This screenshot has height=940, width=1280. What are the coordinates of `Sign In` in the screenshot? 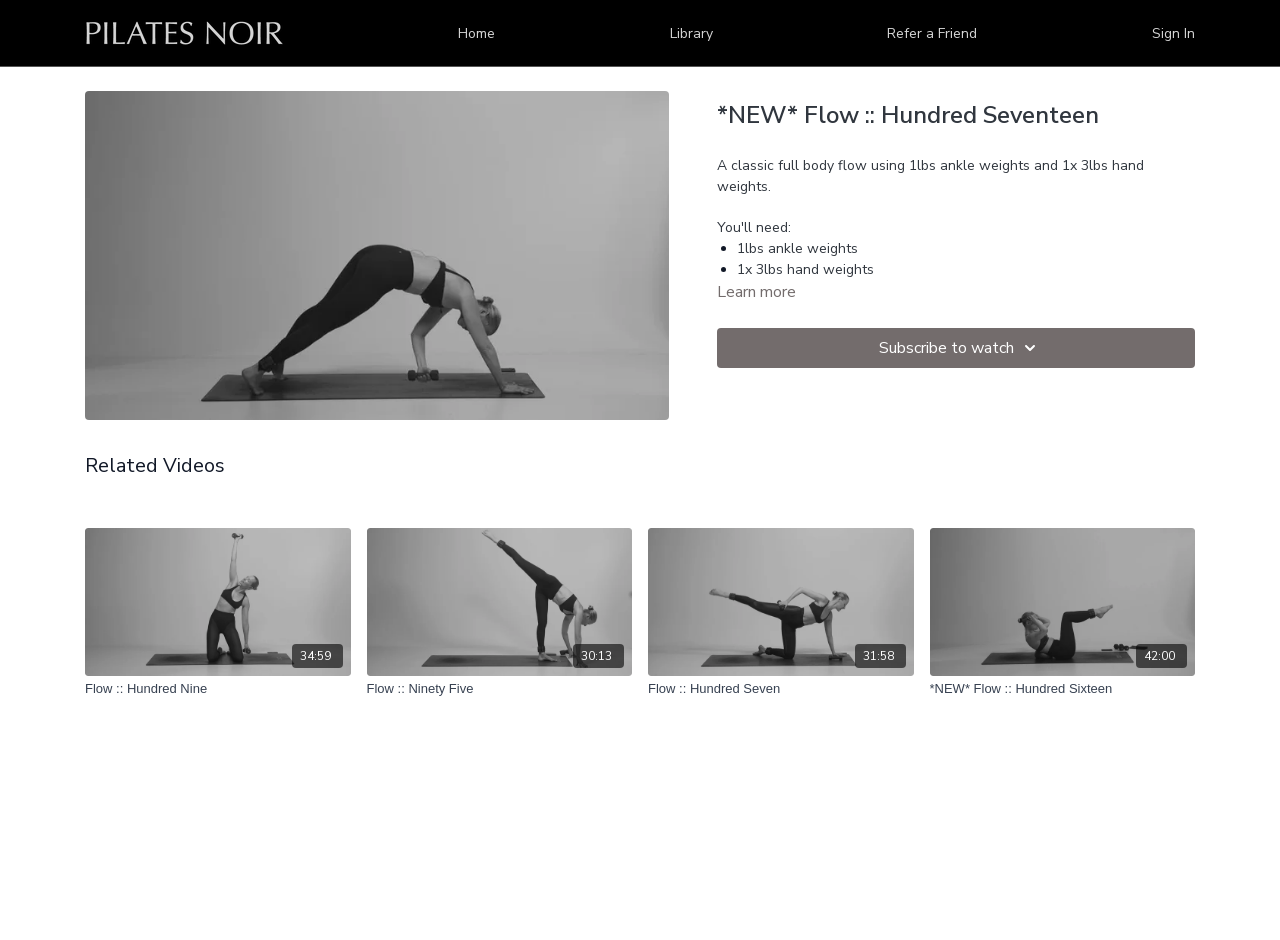 It's located at (1173, 33).